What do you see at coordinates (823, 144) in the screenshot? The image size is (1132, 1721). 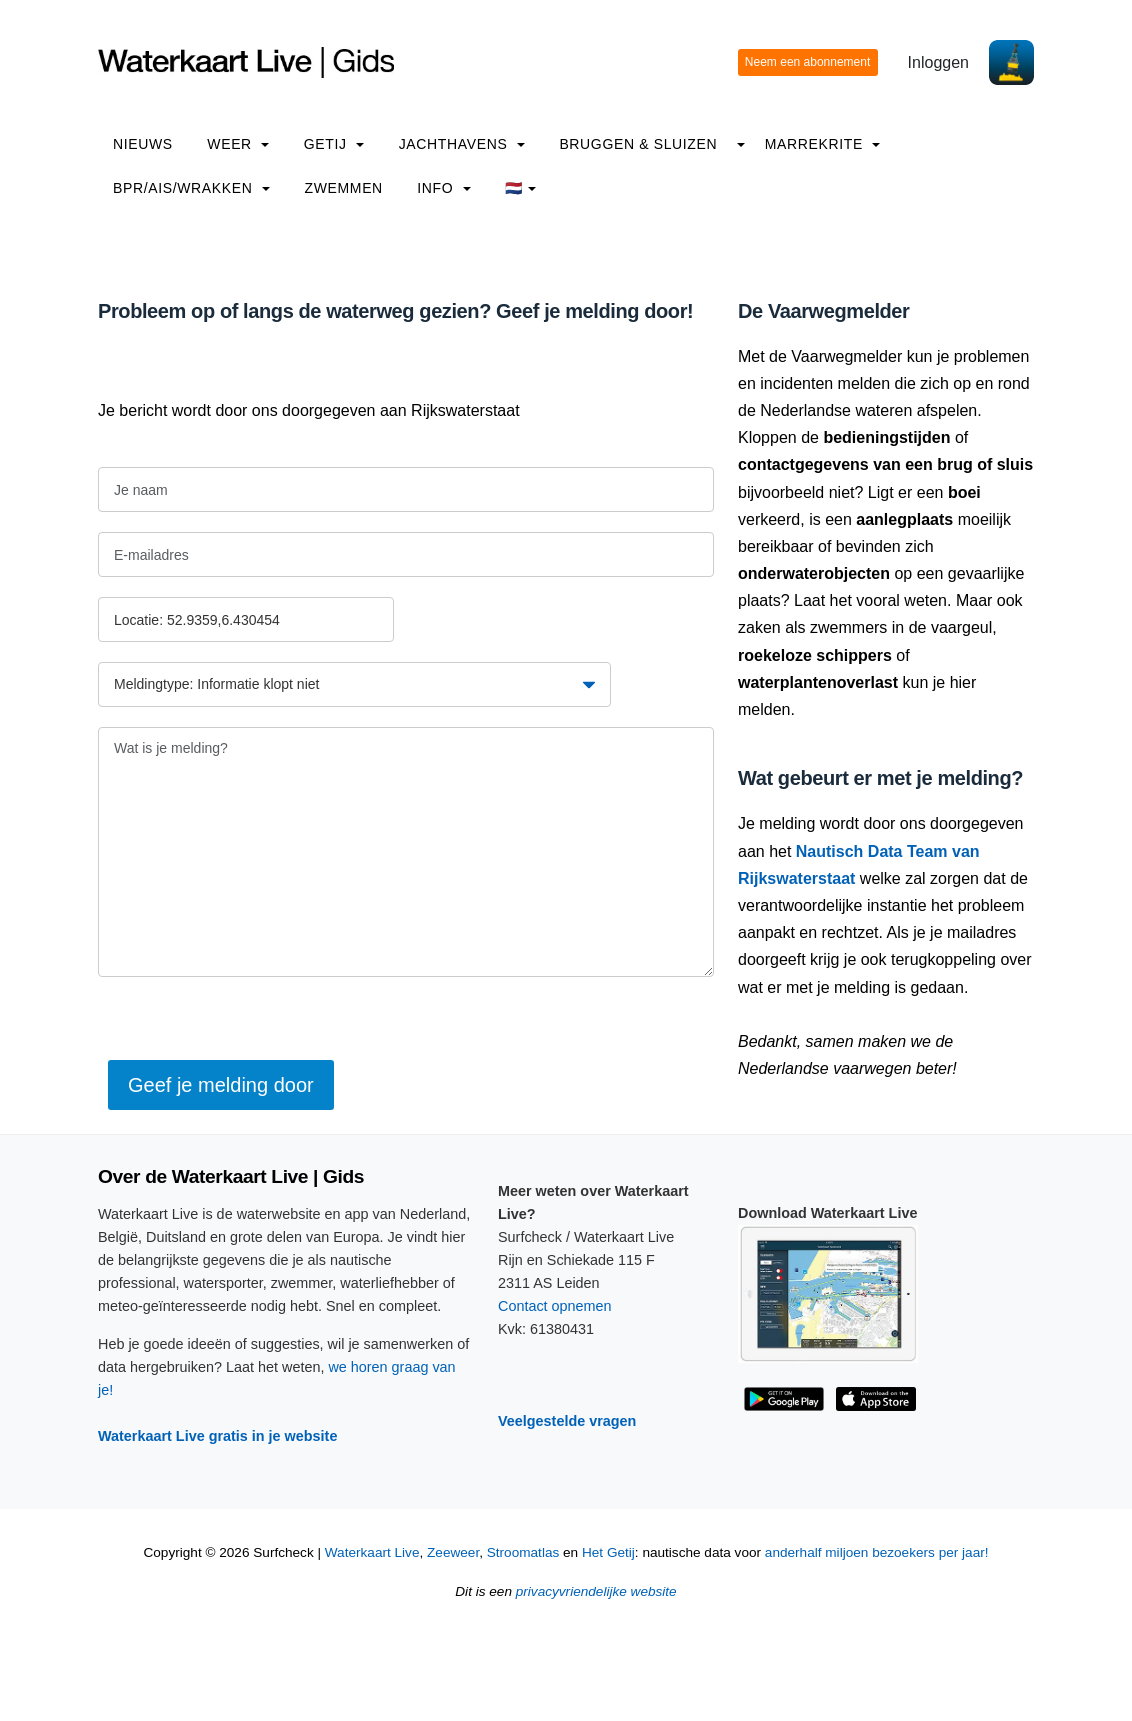 I see `Marrekrite` at bounding box center [823, 144].